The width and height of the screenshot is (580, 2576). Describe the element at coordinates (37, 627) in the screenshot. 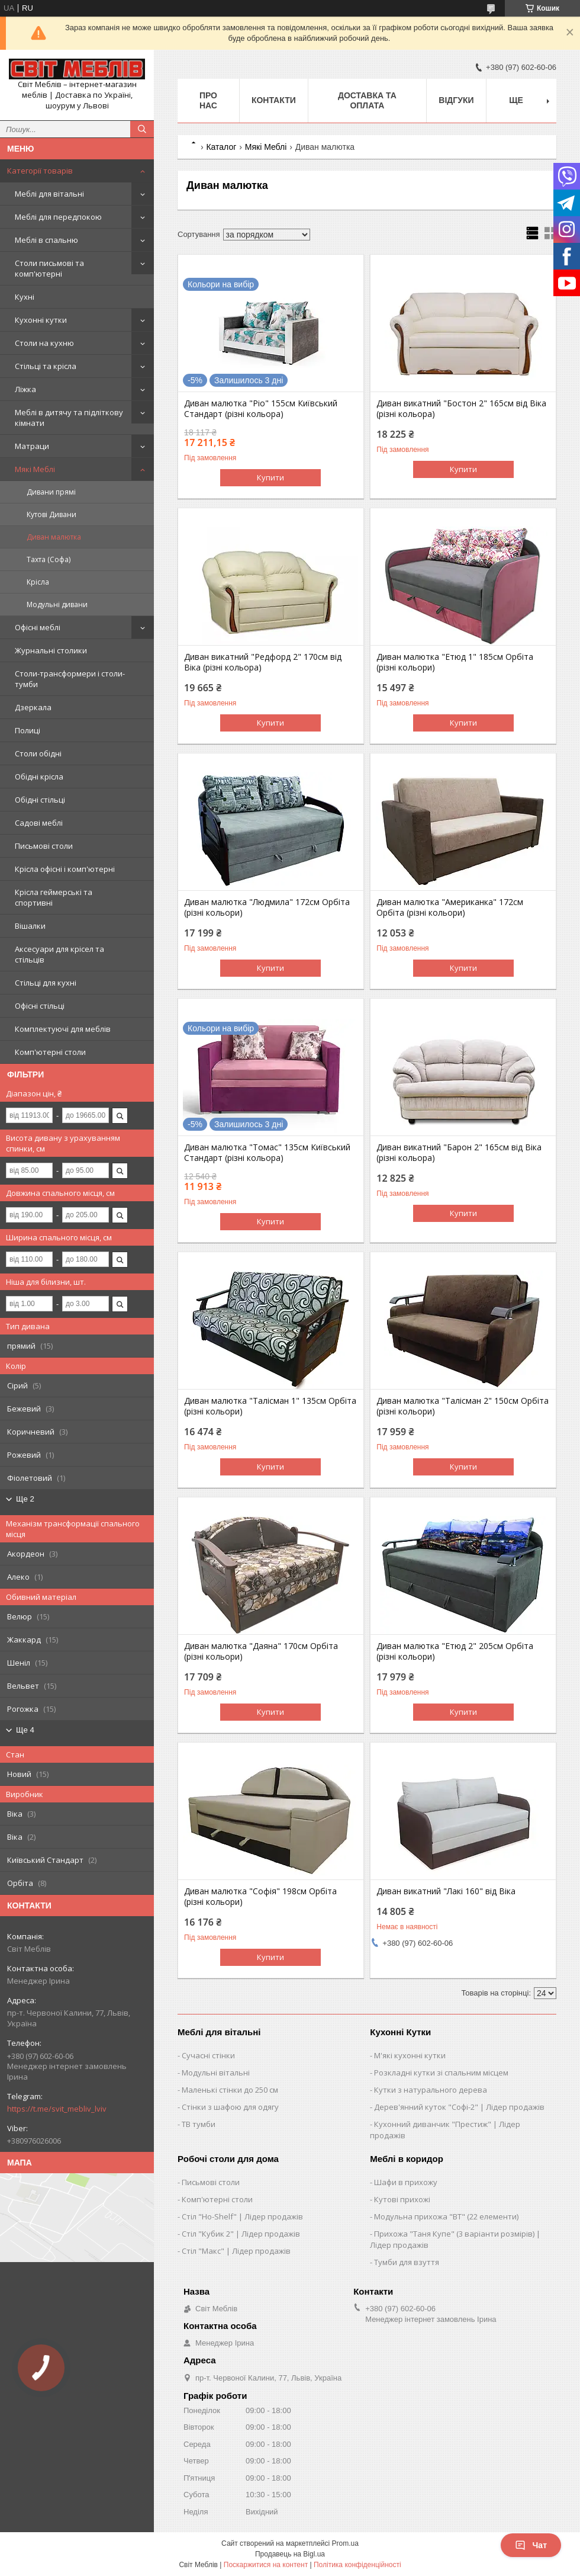

I see `Офісні меблі` at that location.